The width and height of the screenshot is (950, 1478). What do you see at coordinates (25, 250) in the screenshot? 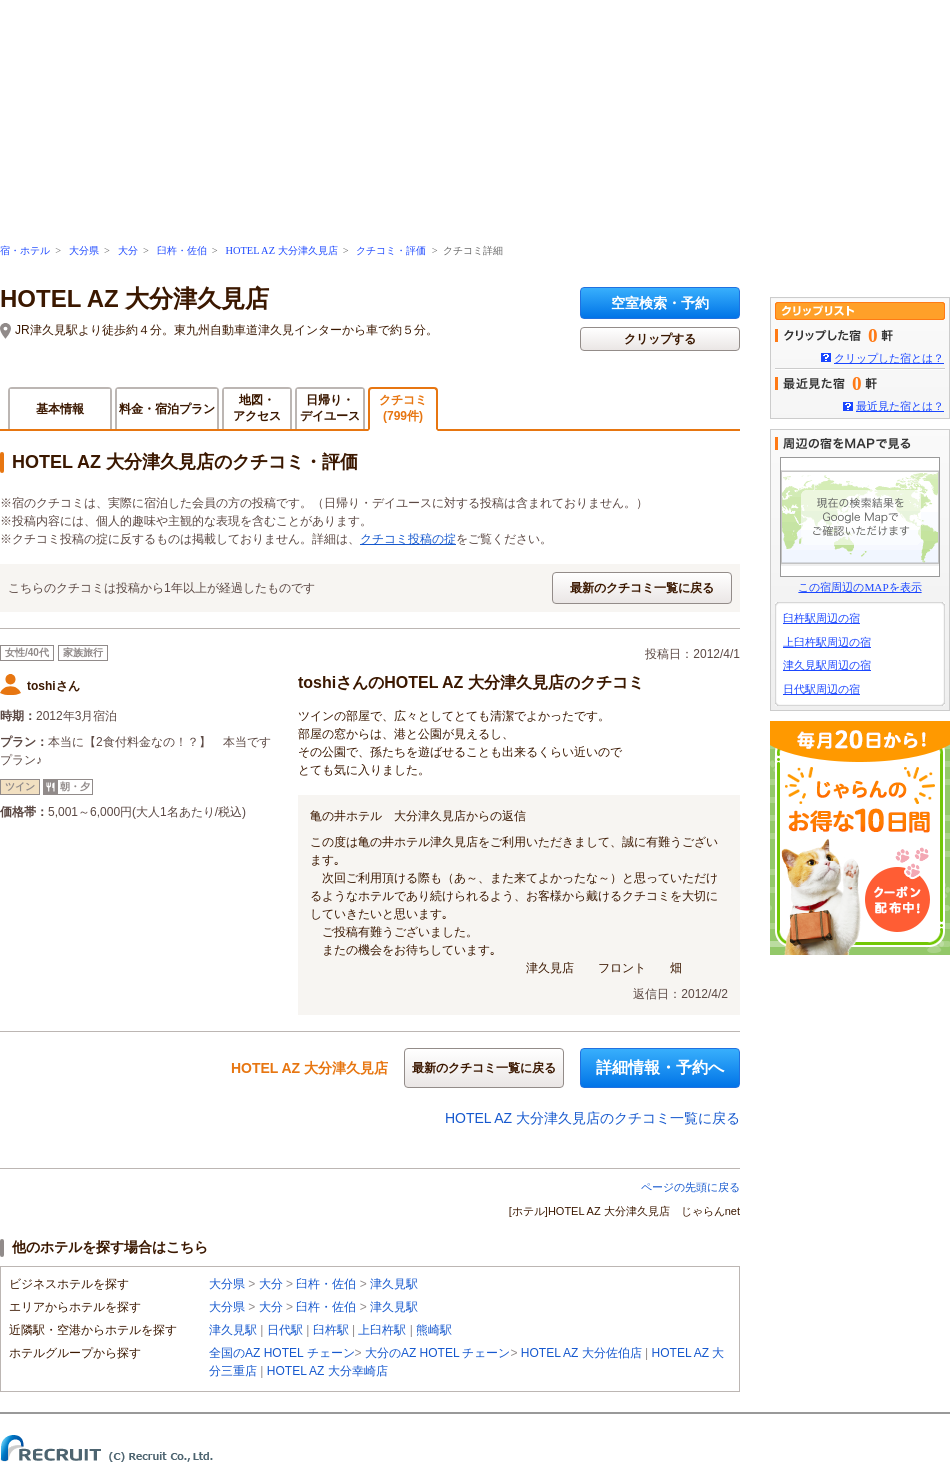
I see `宿・ホテル` at bounding box center [25, 250].